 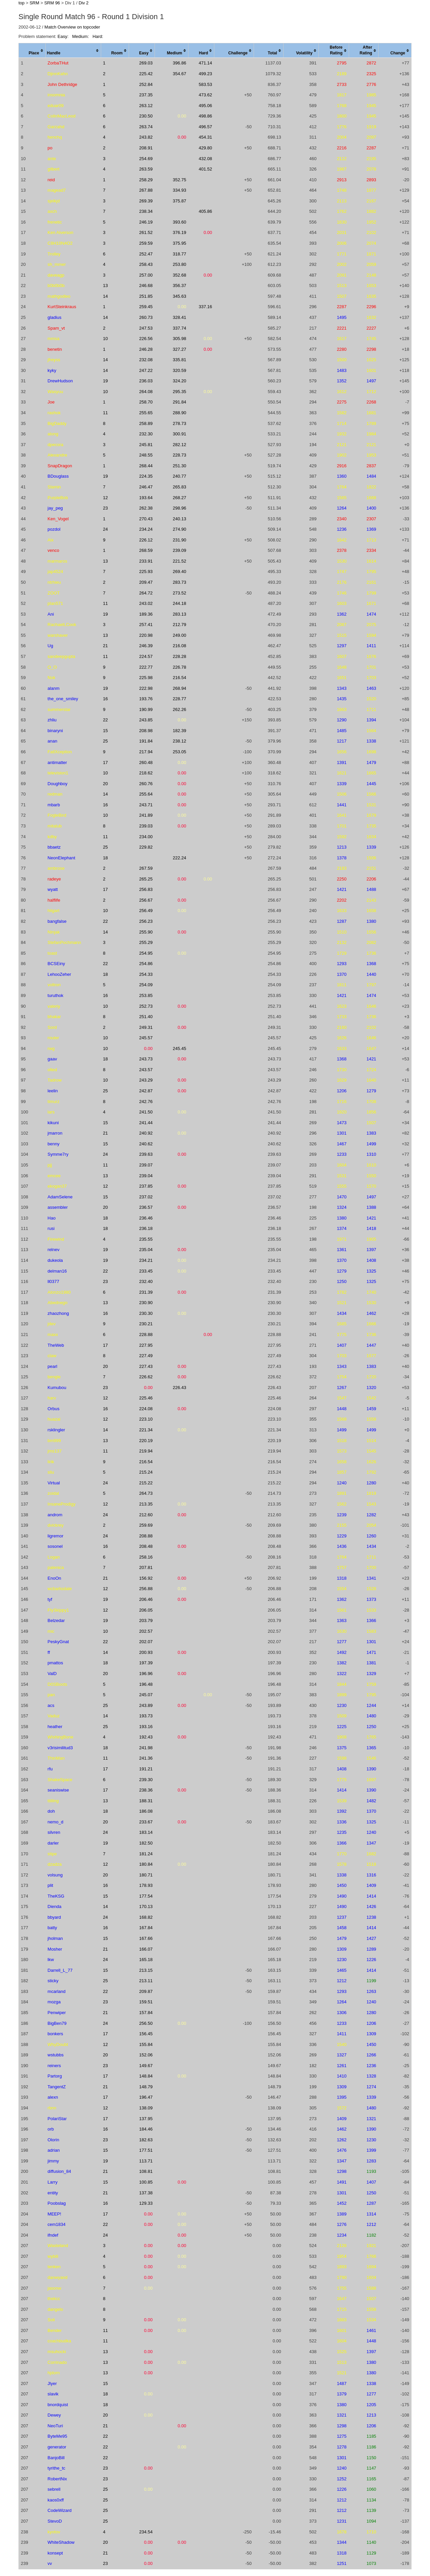 I want to click on 186.08, so click(x=146, y=1811).